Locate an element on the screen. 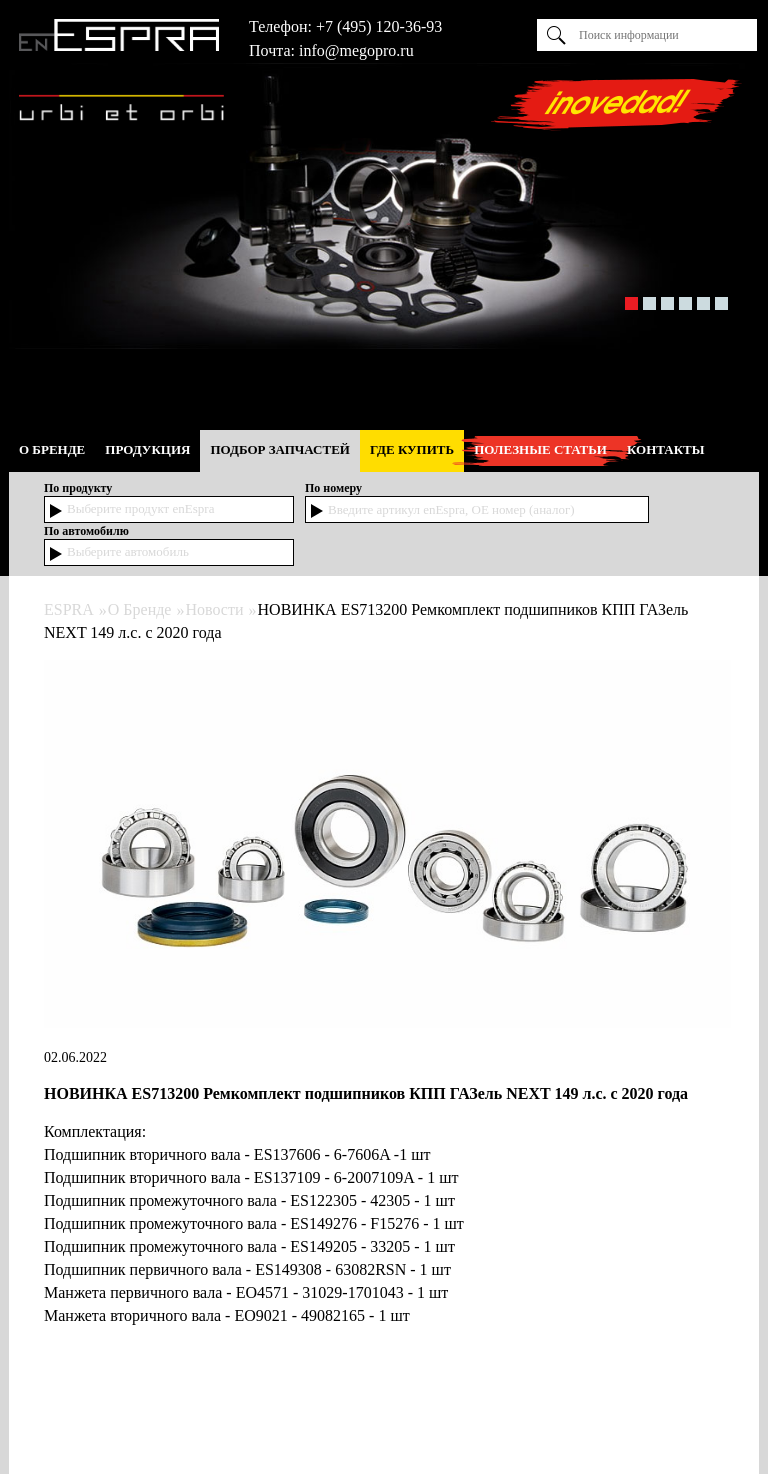 The width and height of the screenshot is (768, 1474). ESPRA is located at coordinates (69, 609).